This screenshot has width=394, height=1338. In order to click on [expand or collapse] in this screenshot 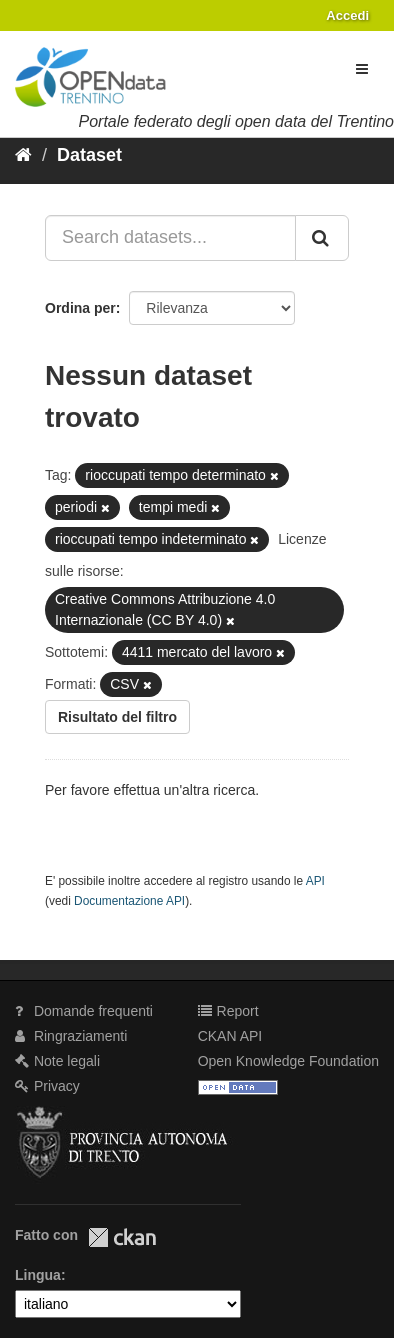, I will do `click(362, 69)`.